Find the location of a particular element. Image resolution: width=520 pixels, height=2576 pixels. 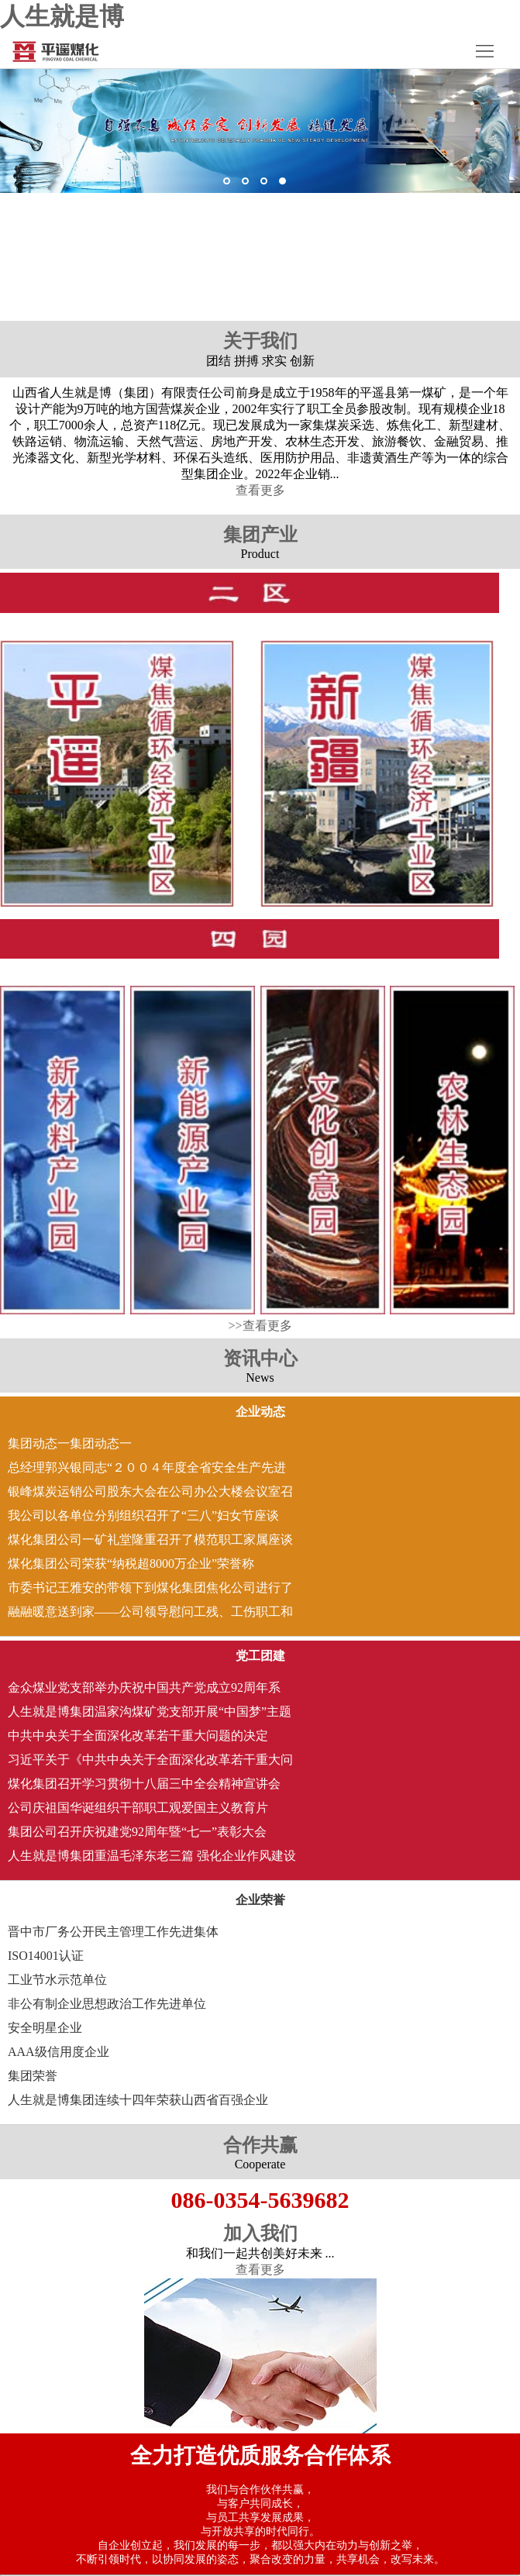

人生就是博 is located at coordinates (62, 16).